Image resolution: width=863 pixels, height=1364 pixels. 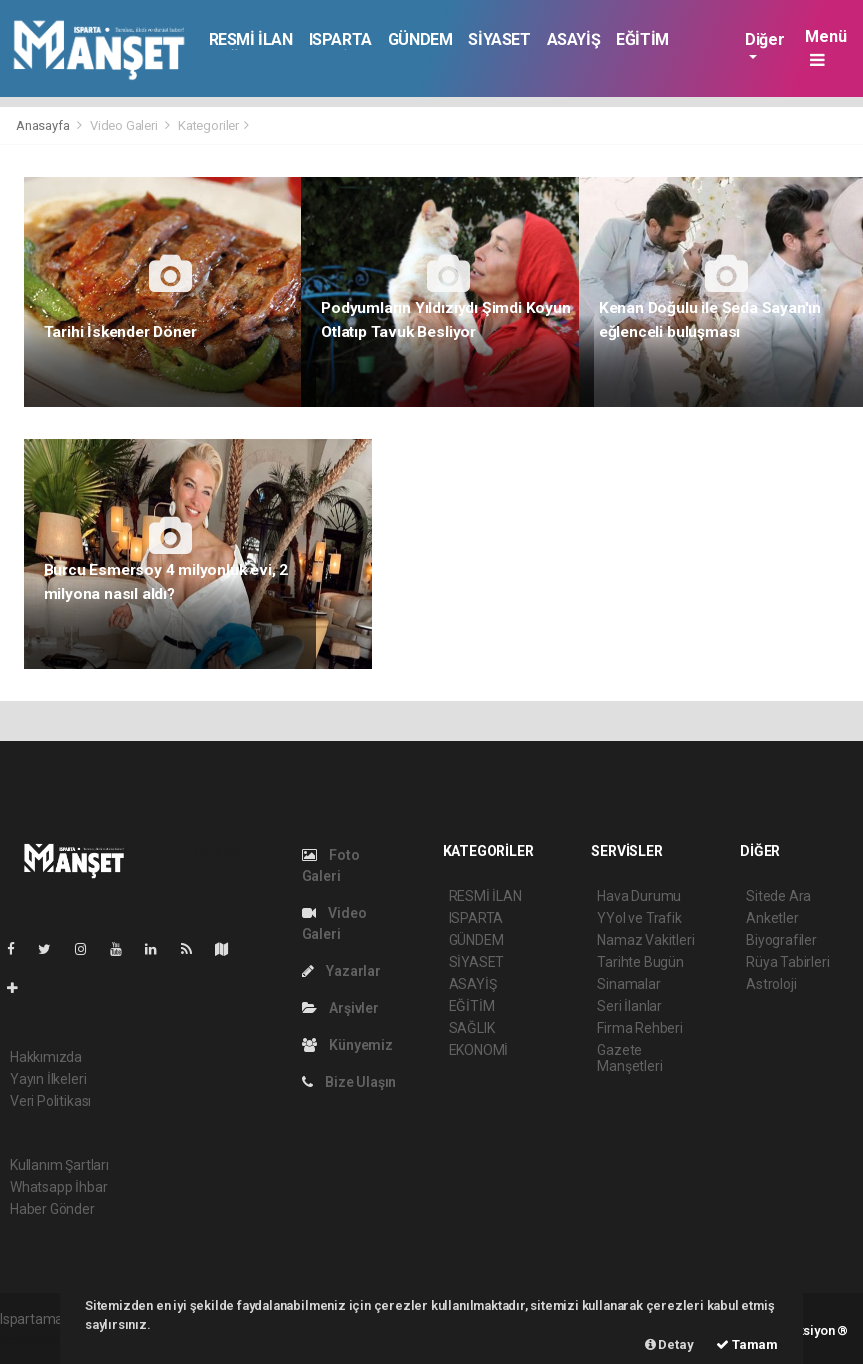 What do you see at coordinates (341, 971) in the screenshot?
I see `Yazarlar` at bounding box center [341, 971].